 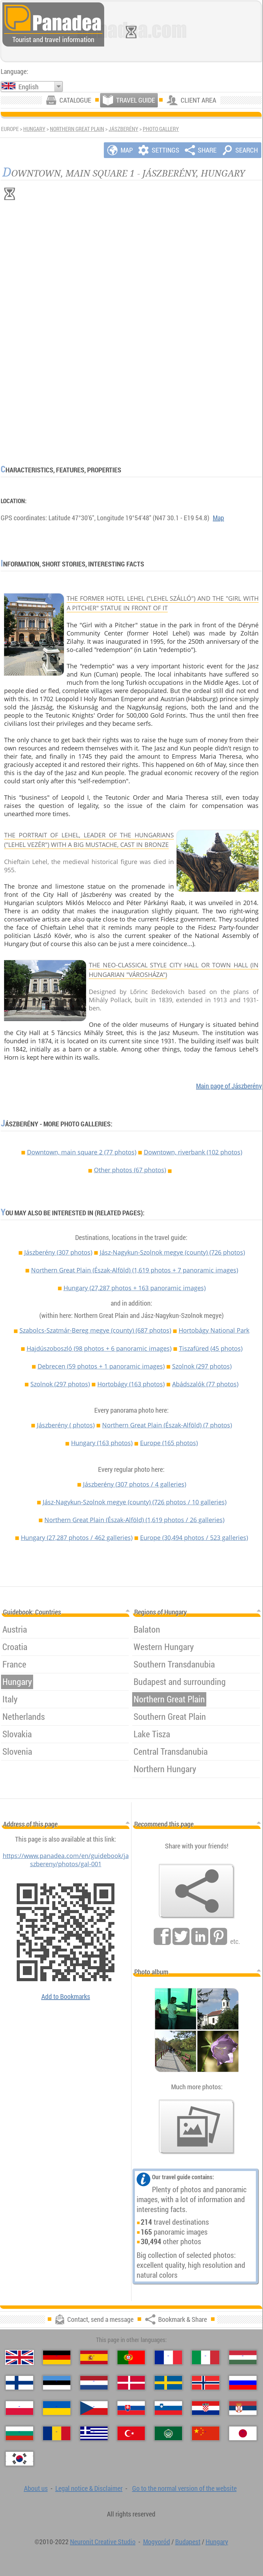 What do you see at coordinates (81, 1152) in the screenshot?
I see `Downtown, main square 2 (77 photos)` at bounding box center [81, 1152].